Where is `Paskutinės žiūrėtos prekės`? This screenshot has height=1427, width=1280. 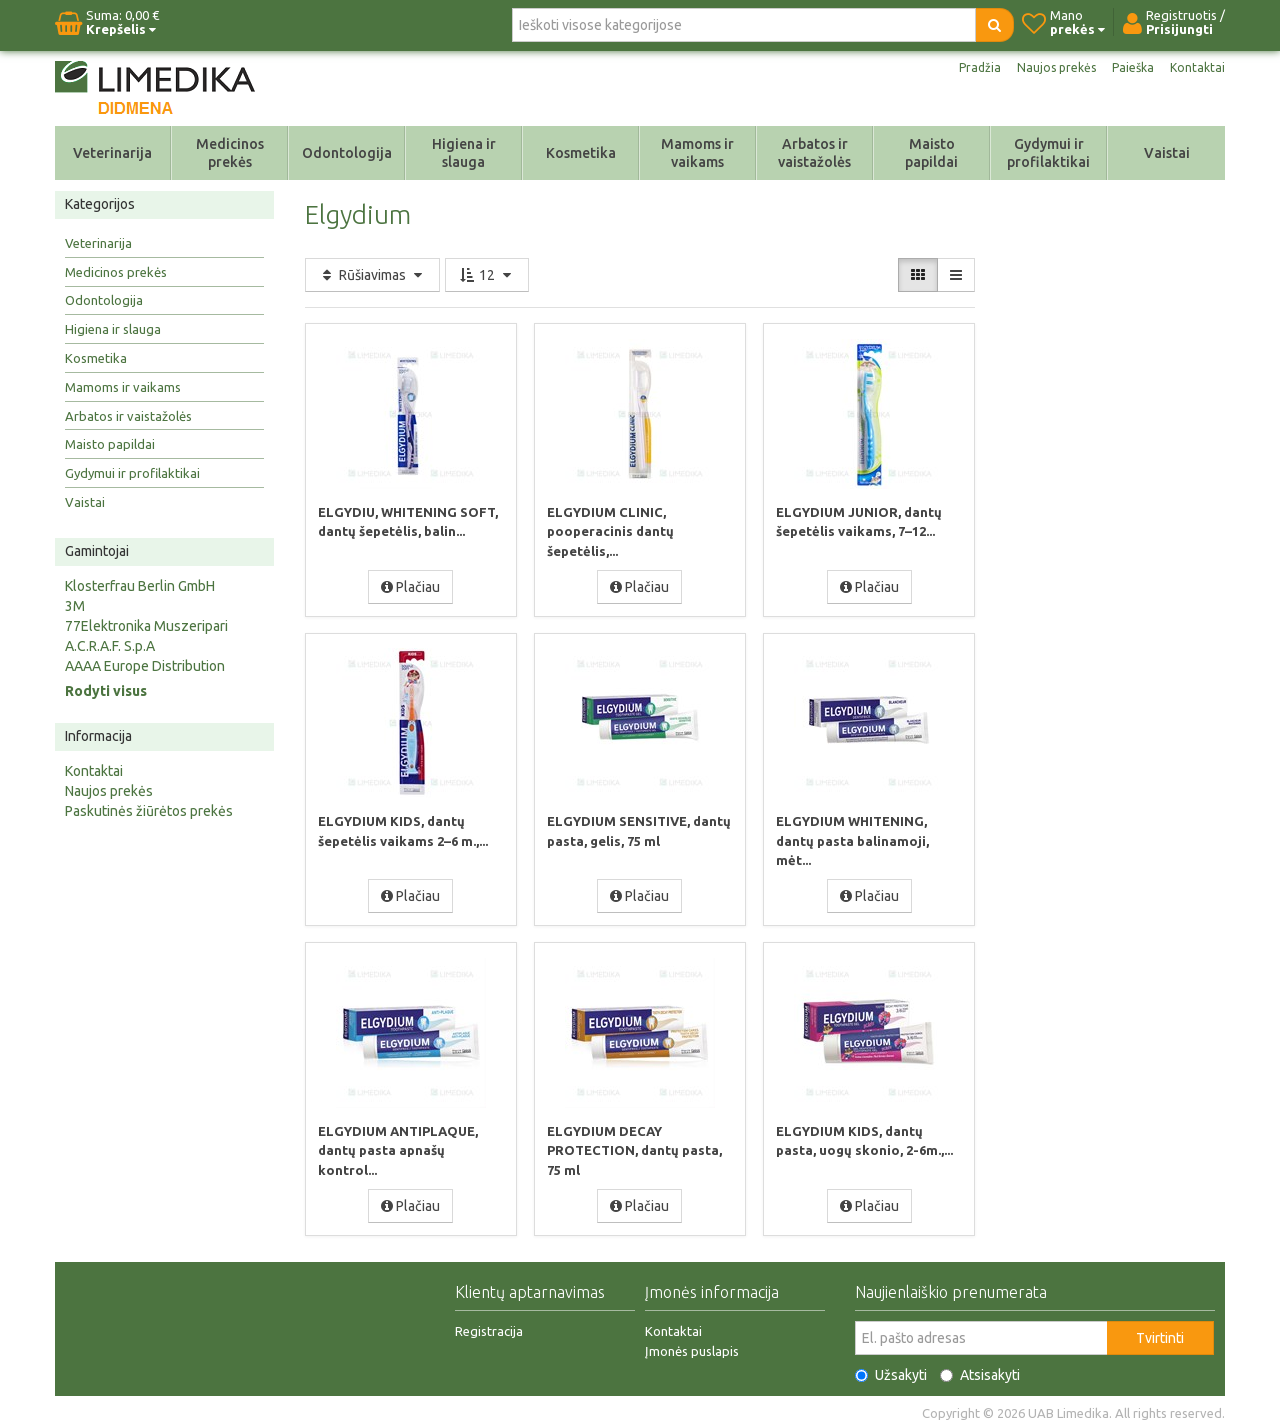
Paskutinės žiūrėtos prekės is located at coordinates (149, 811).